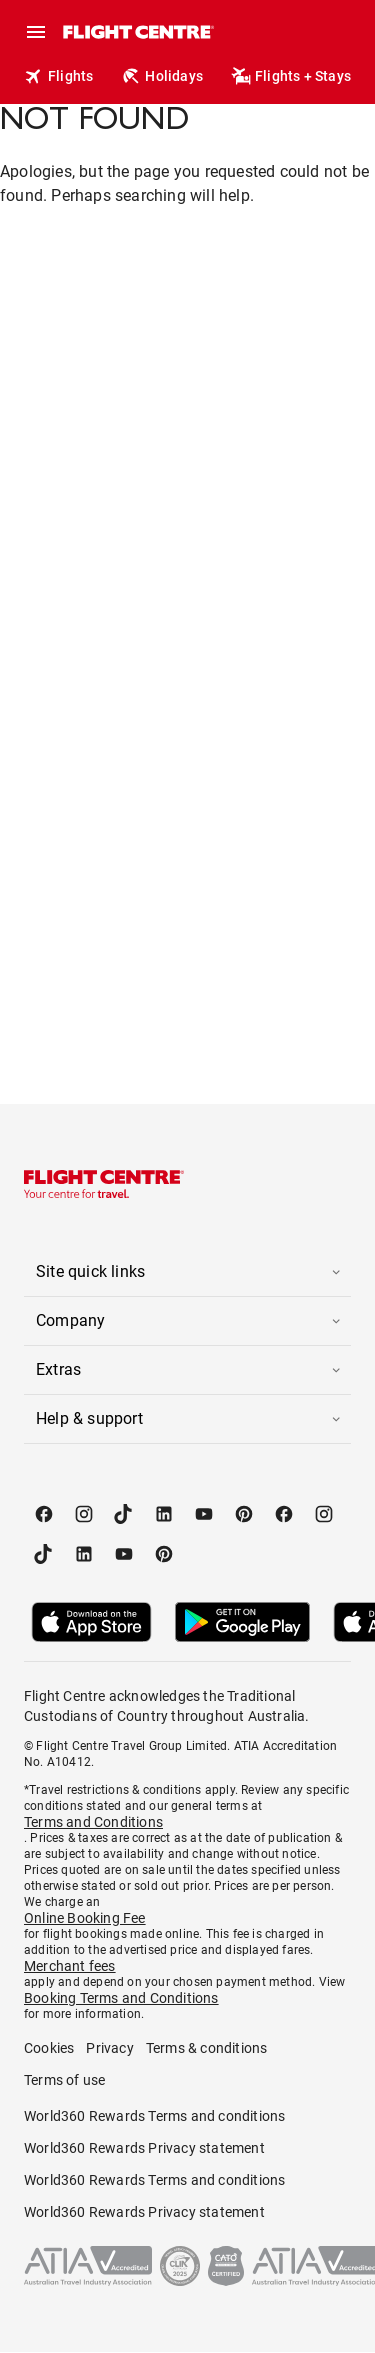  Describe the element at coordinates (187, 1272) in the screenshot. I see `[button]` at that location.